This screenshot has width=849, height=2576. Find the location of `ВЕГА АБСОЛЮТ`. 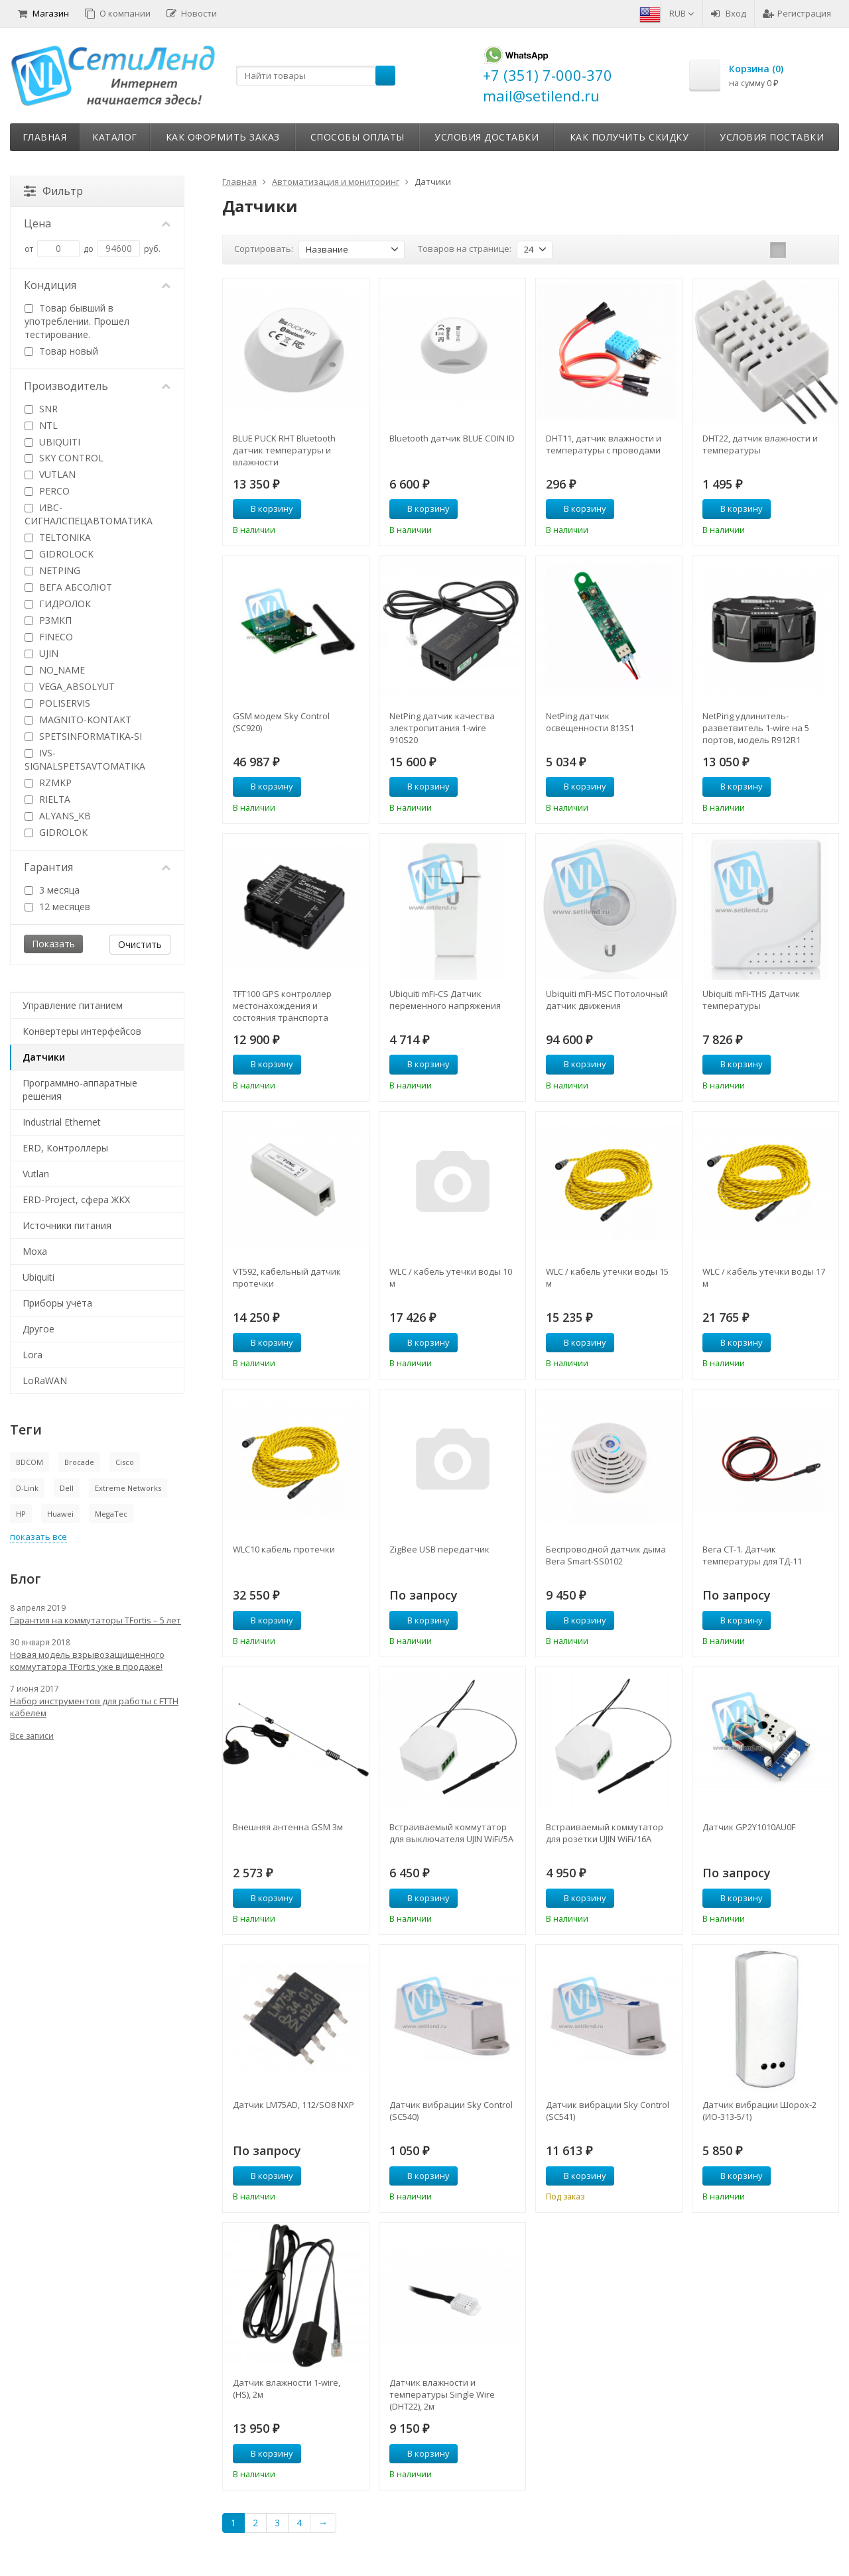

ВЕГА АБСОЛЮТ is located at coordinates (68, 587).